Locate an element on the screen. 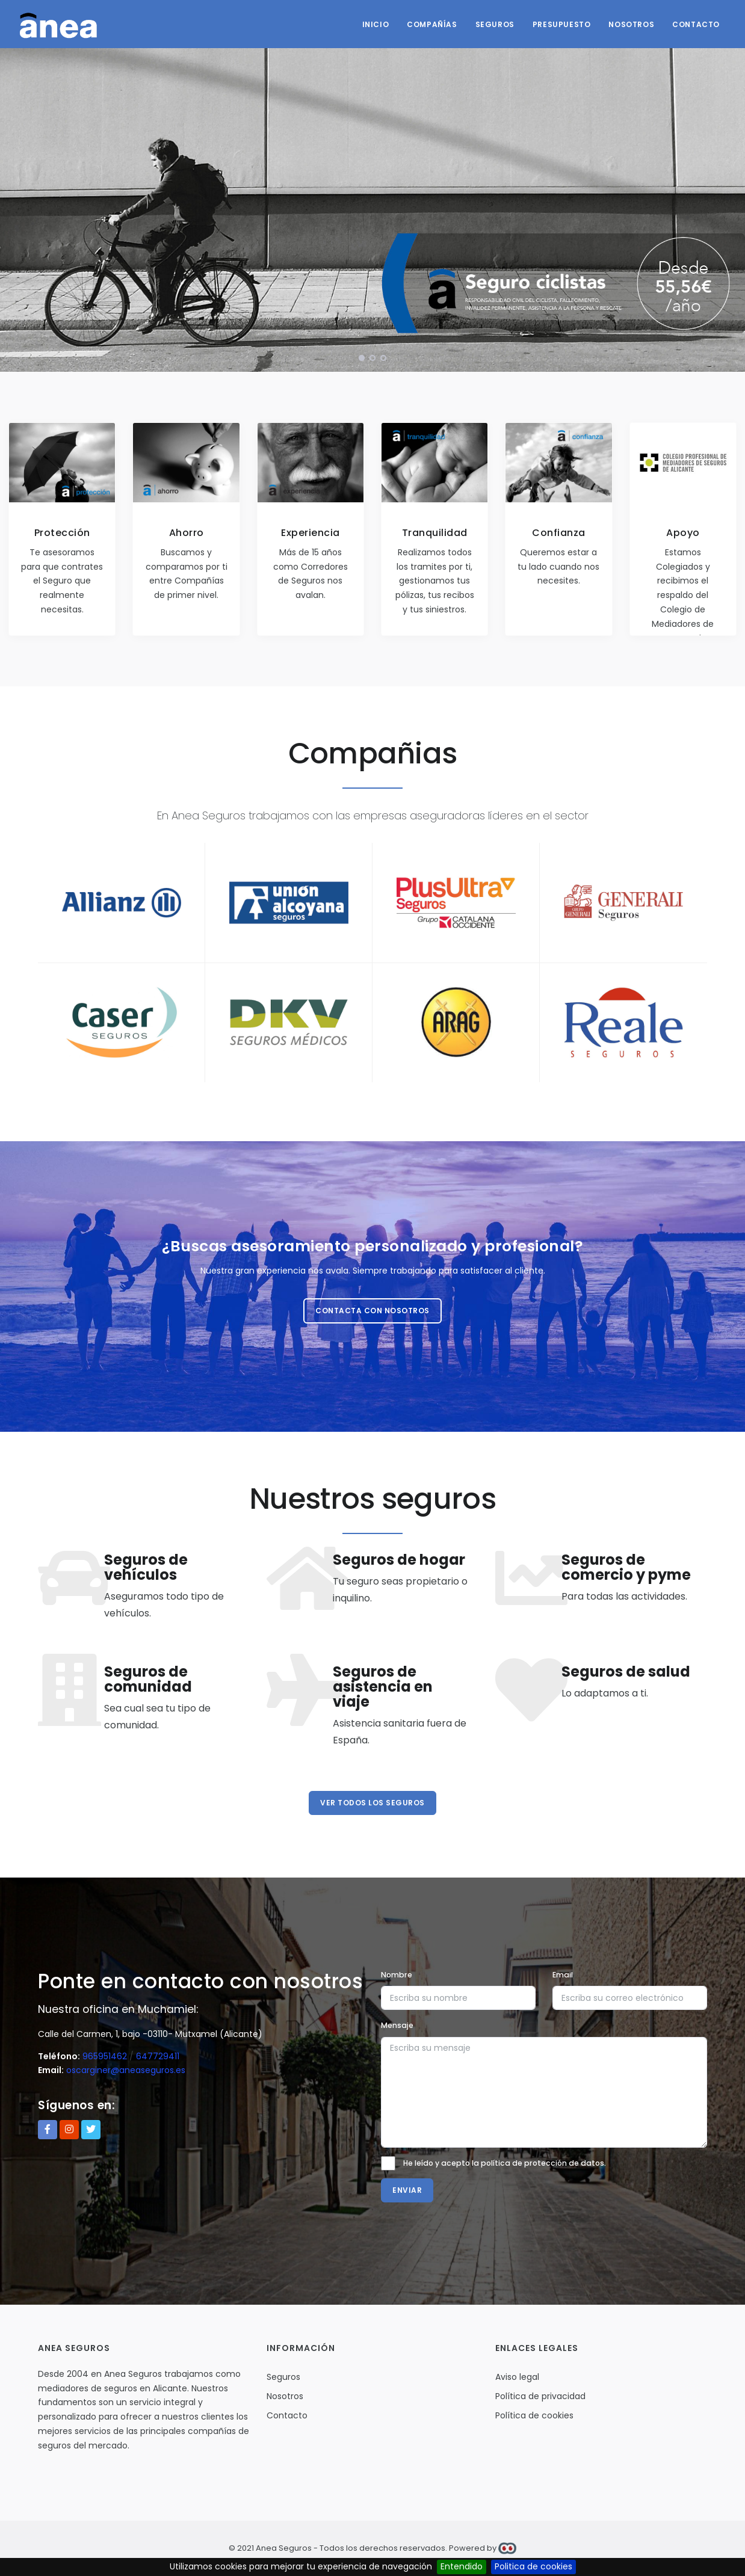 The image size is (745, 2576). Email is located at coordinates (562, 1975).